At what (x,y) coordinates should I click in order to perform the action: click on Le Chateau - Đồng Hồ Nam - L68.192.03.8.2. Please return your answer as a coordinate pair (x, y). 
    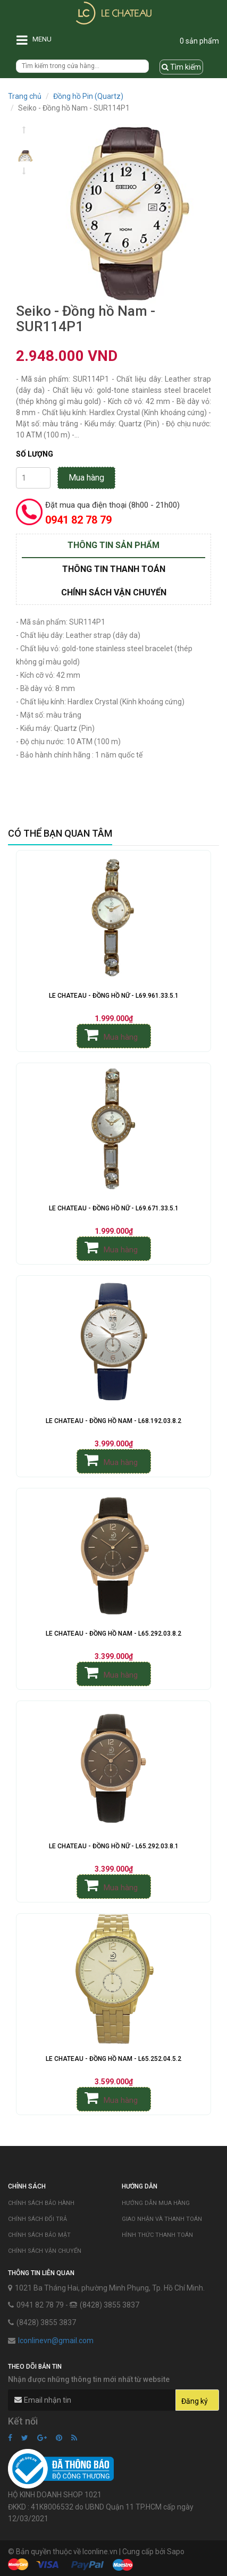
    Looking at the image, I should click on (113, 1421).